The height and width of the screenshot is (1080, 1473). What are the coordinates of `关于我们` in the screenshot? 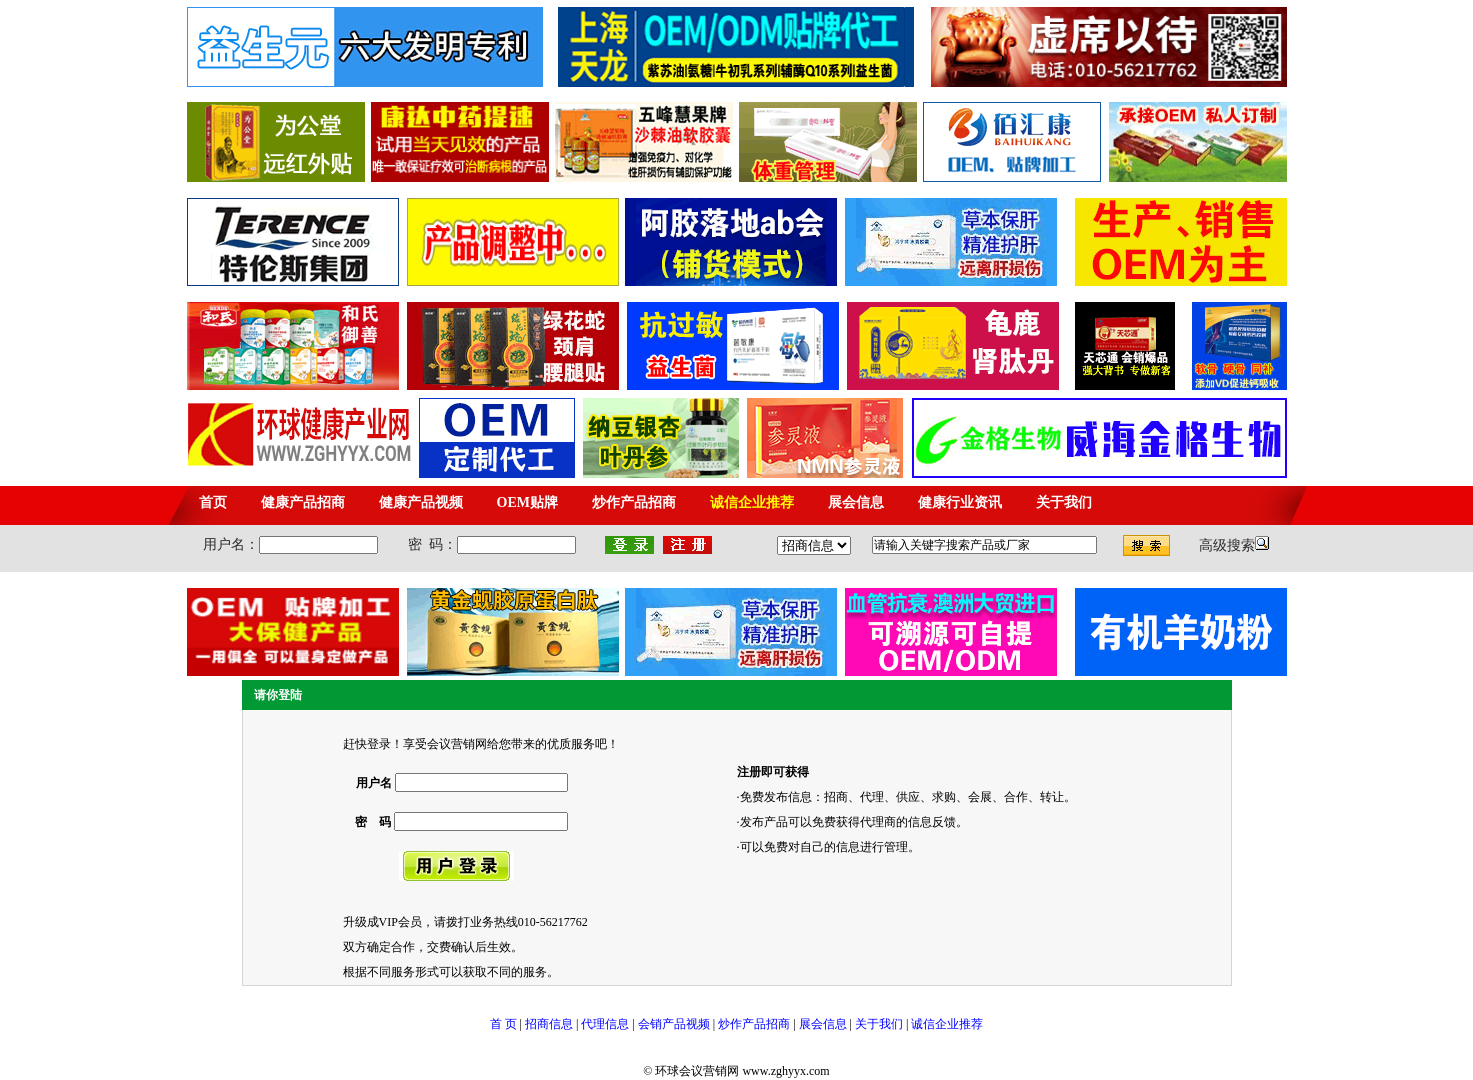 It's located at (879, 1024).